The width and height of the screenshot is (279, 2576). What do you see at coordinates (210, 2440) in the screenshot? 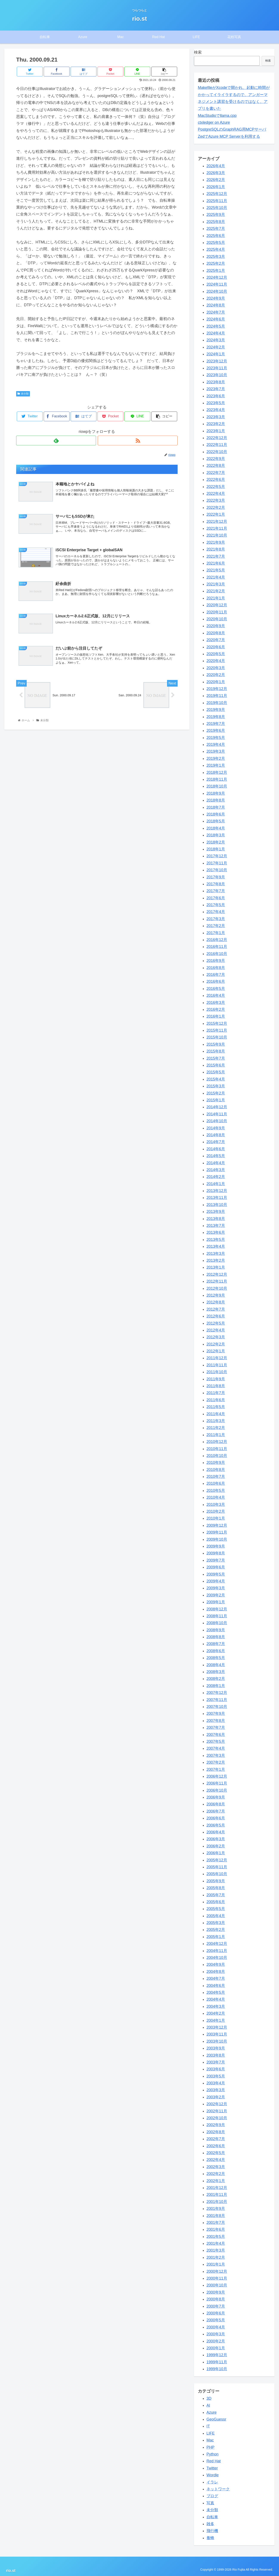
I see `Mac` at bounding box center [210, 2440].